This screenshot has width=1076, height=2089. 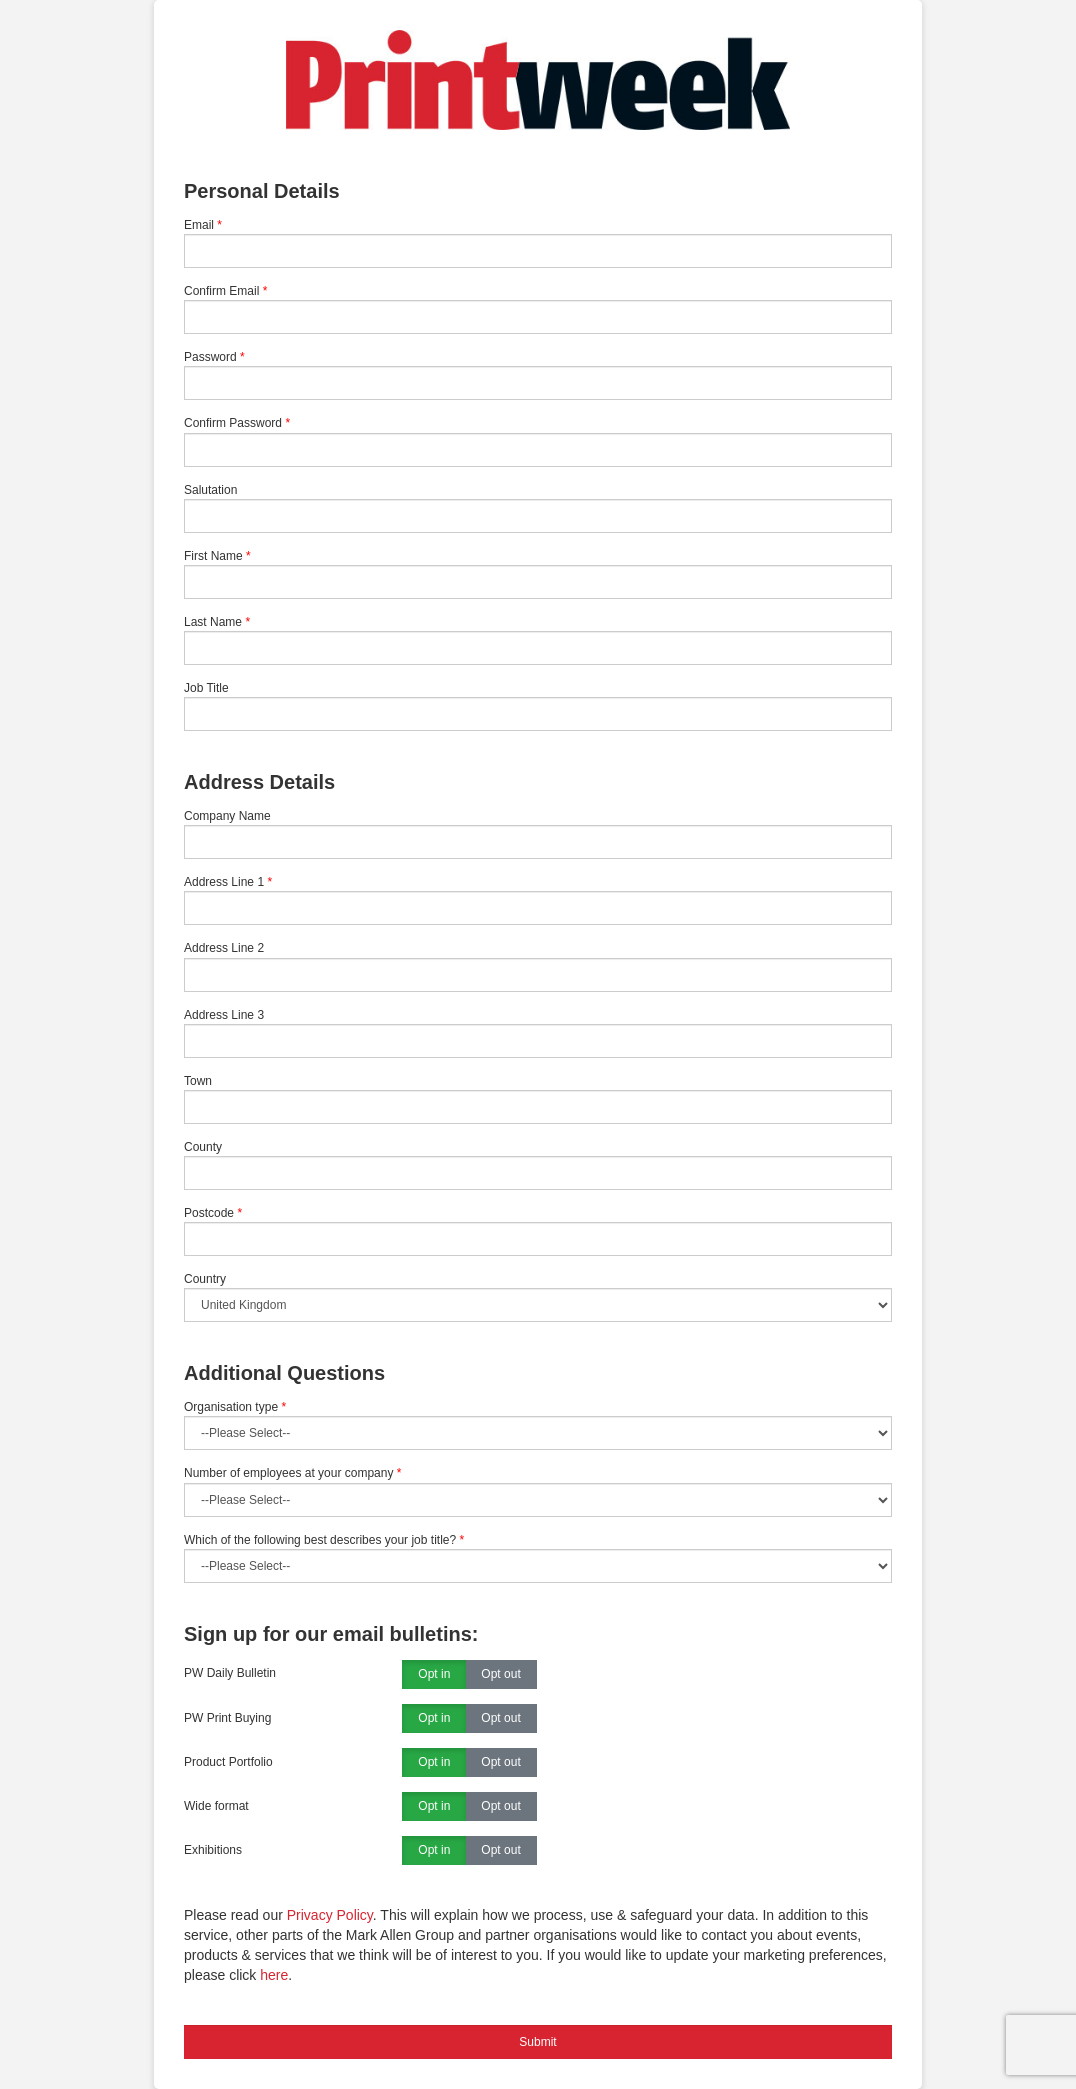 I want to click on PW Daily Bulletin, so click(x=230, y=1673).